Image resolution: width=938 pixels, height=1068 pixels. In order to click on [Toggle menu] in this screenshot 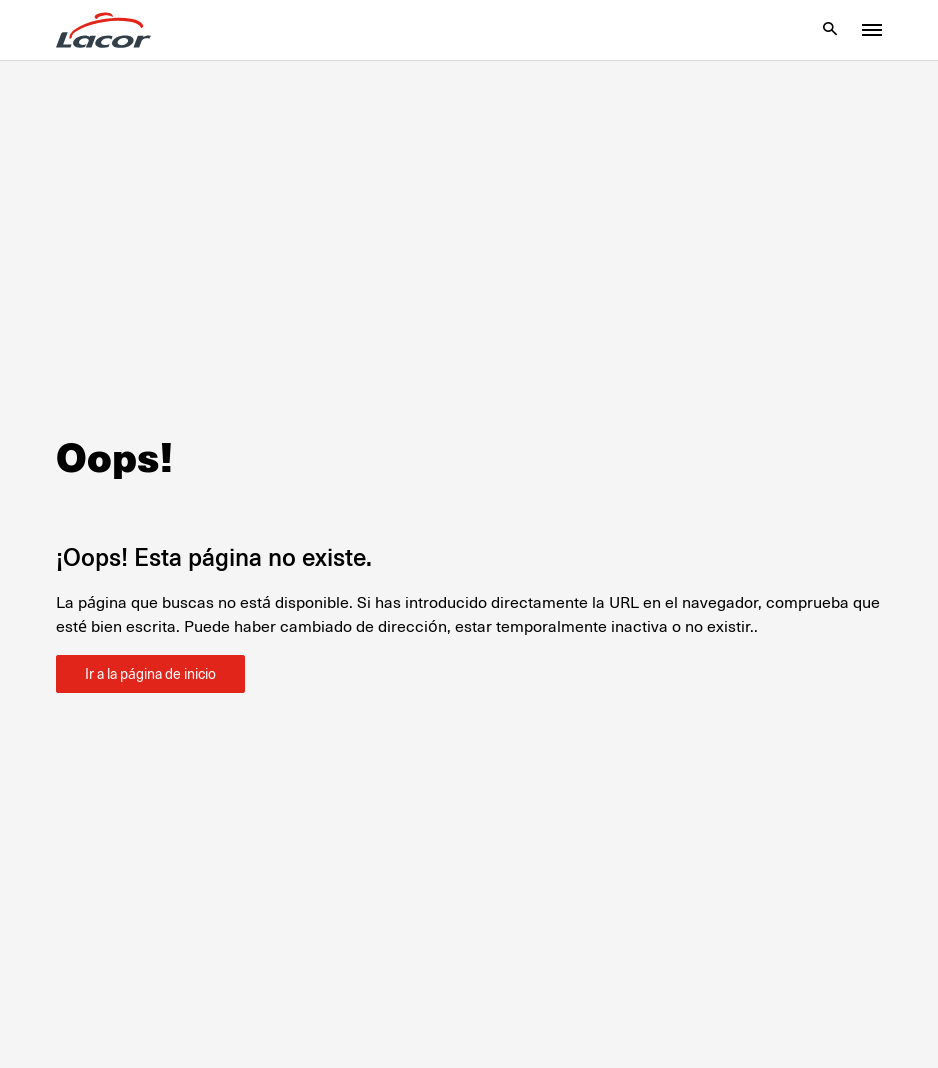, I will do `click(872, 30)`.